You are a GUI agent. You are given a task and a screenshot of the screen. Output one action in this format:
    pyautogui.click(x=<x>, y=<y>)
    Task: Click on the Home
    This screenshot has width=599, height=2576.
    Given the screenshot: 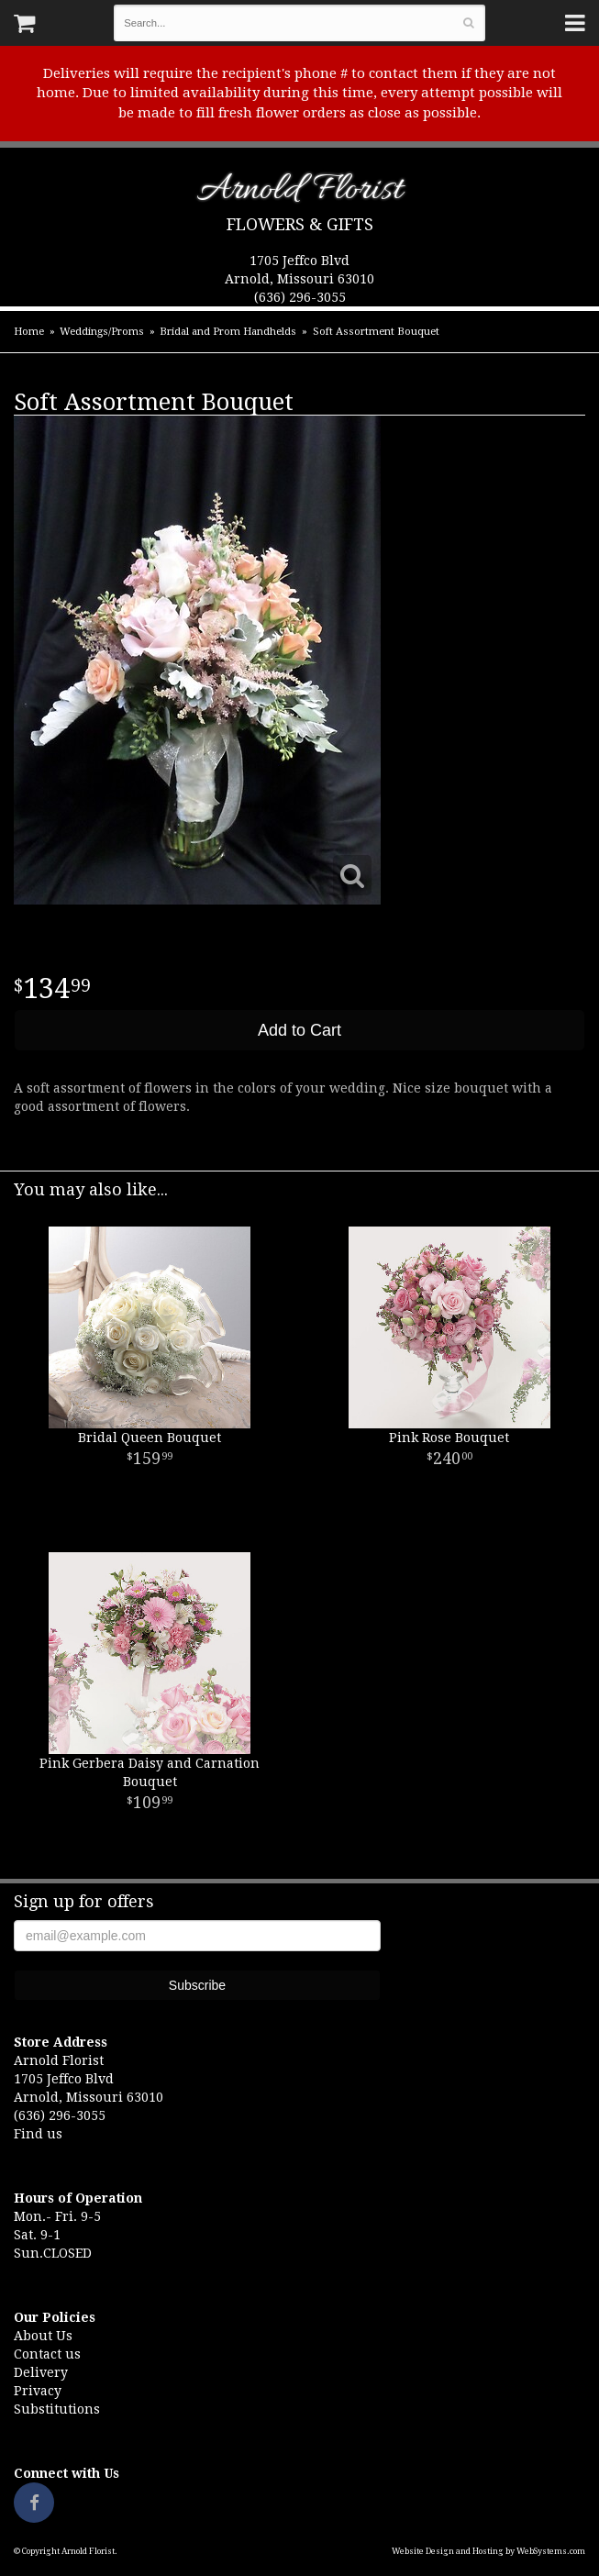 What is the action you would take?
    pyautogui.click(x=29, y=332)
    